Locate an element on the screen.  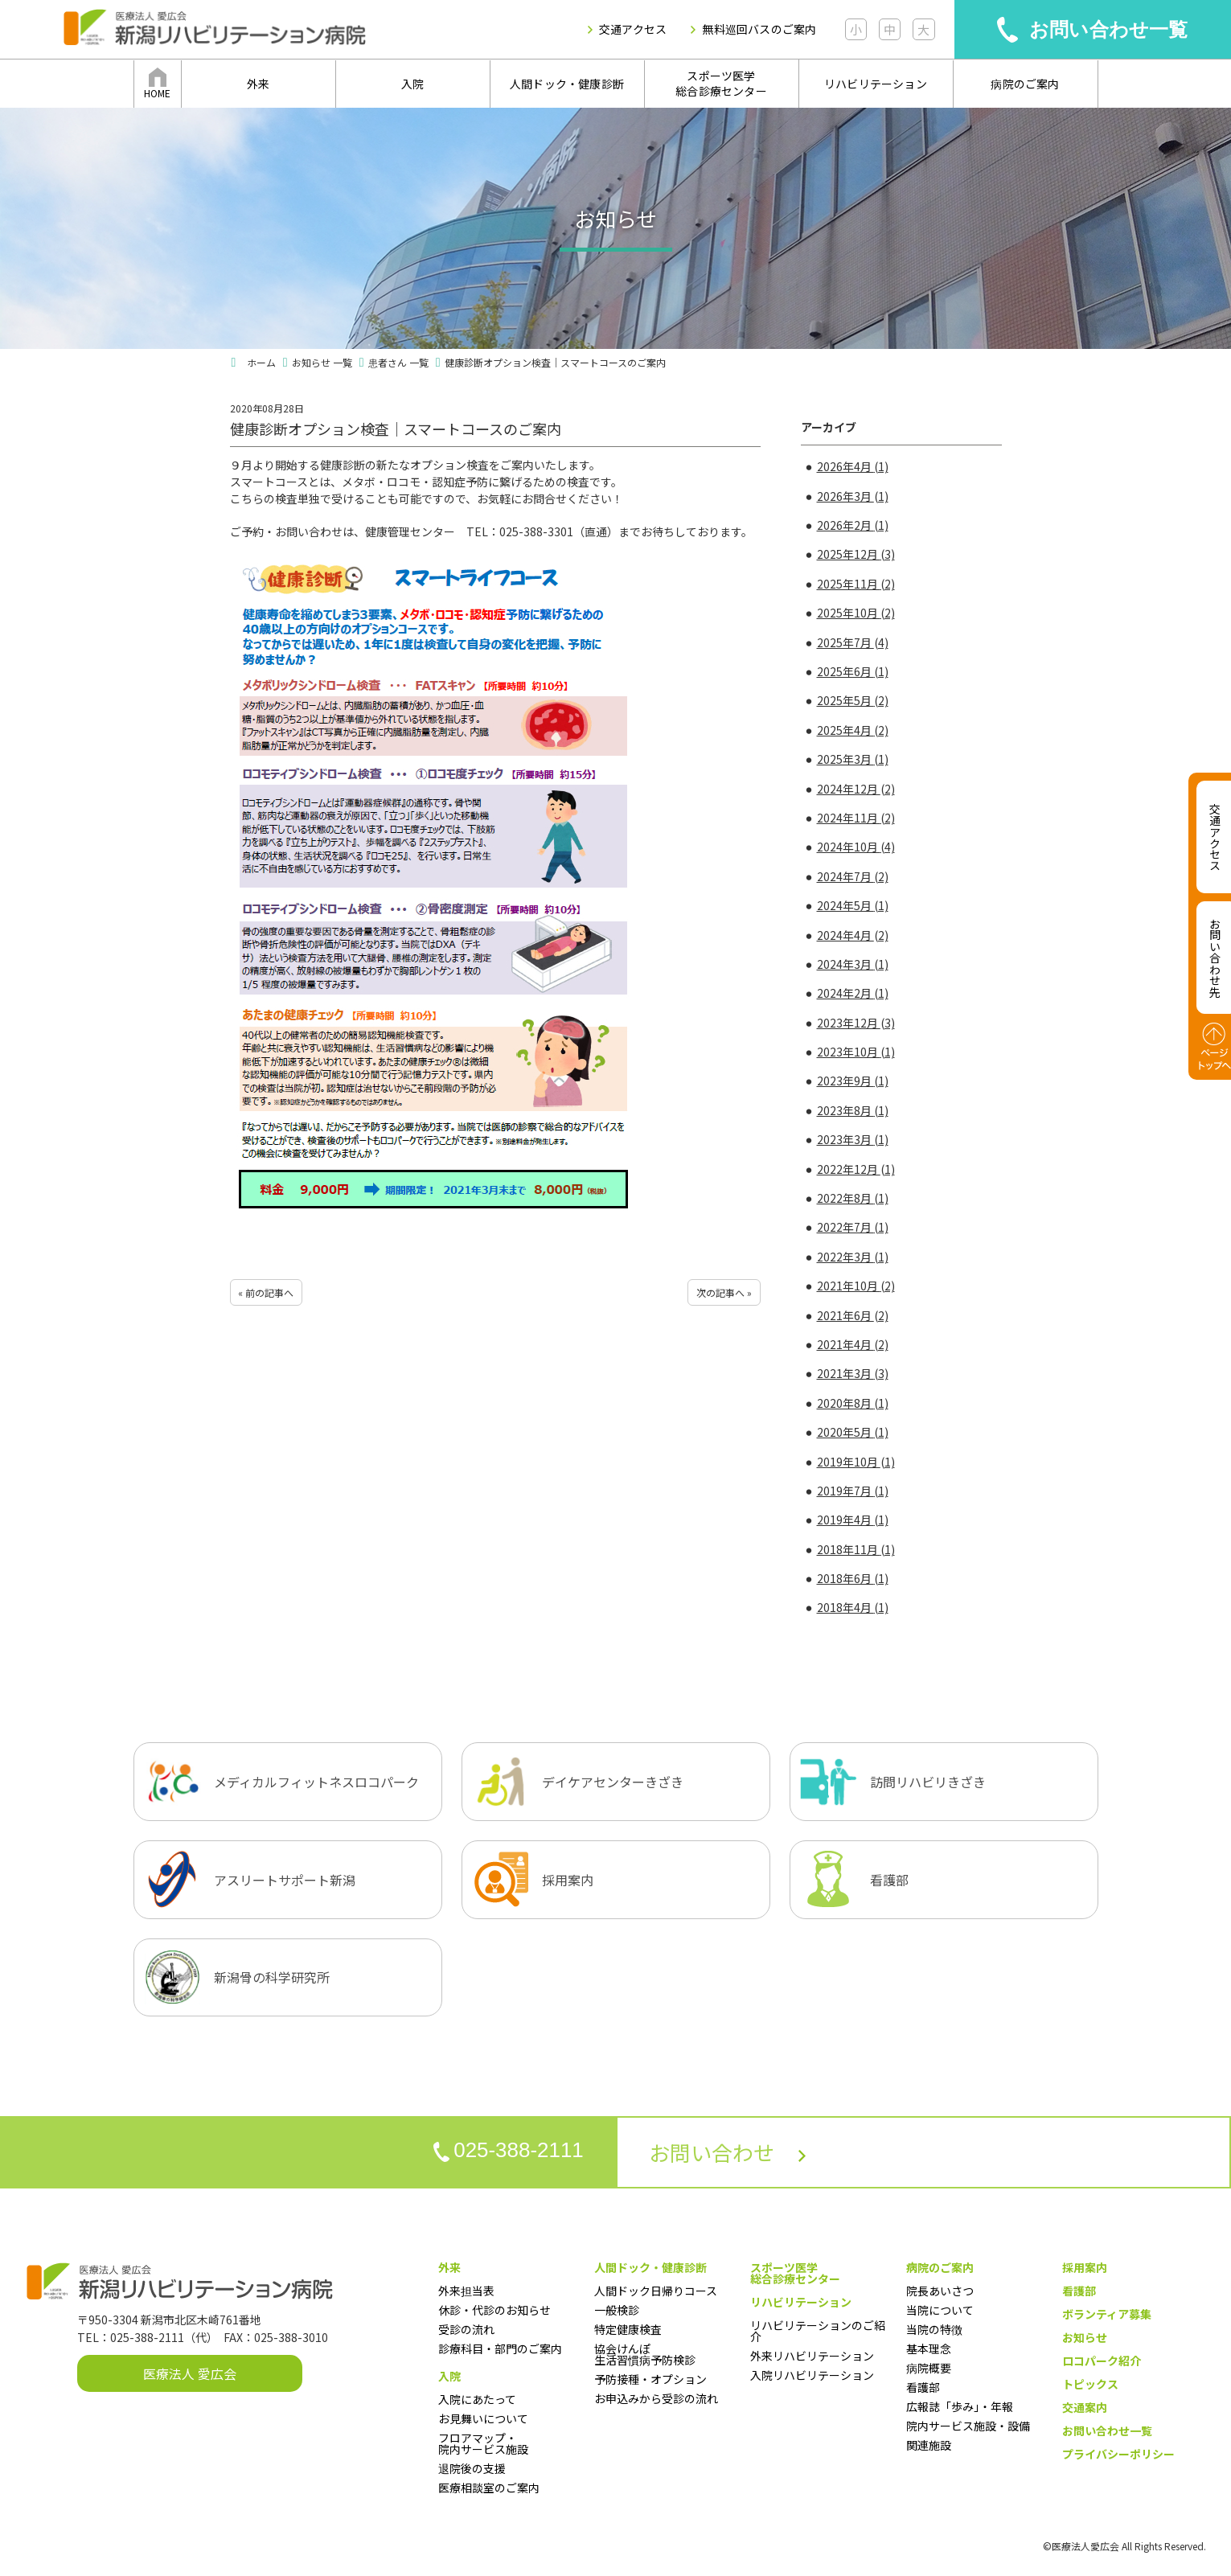
2025年11月 is located at coordinates (856, 584).